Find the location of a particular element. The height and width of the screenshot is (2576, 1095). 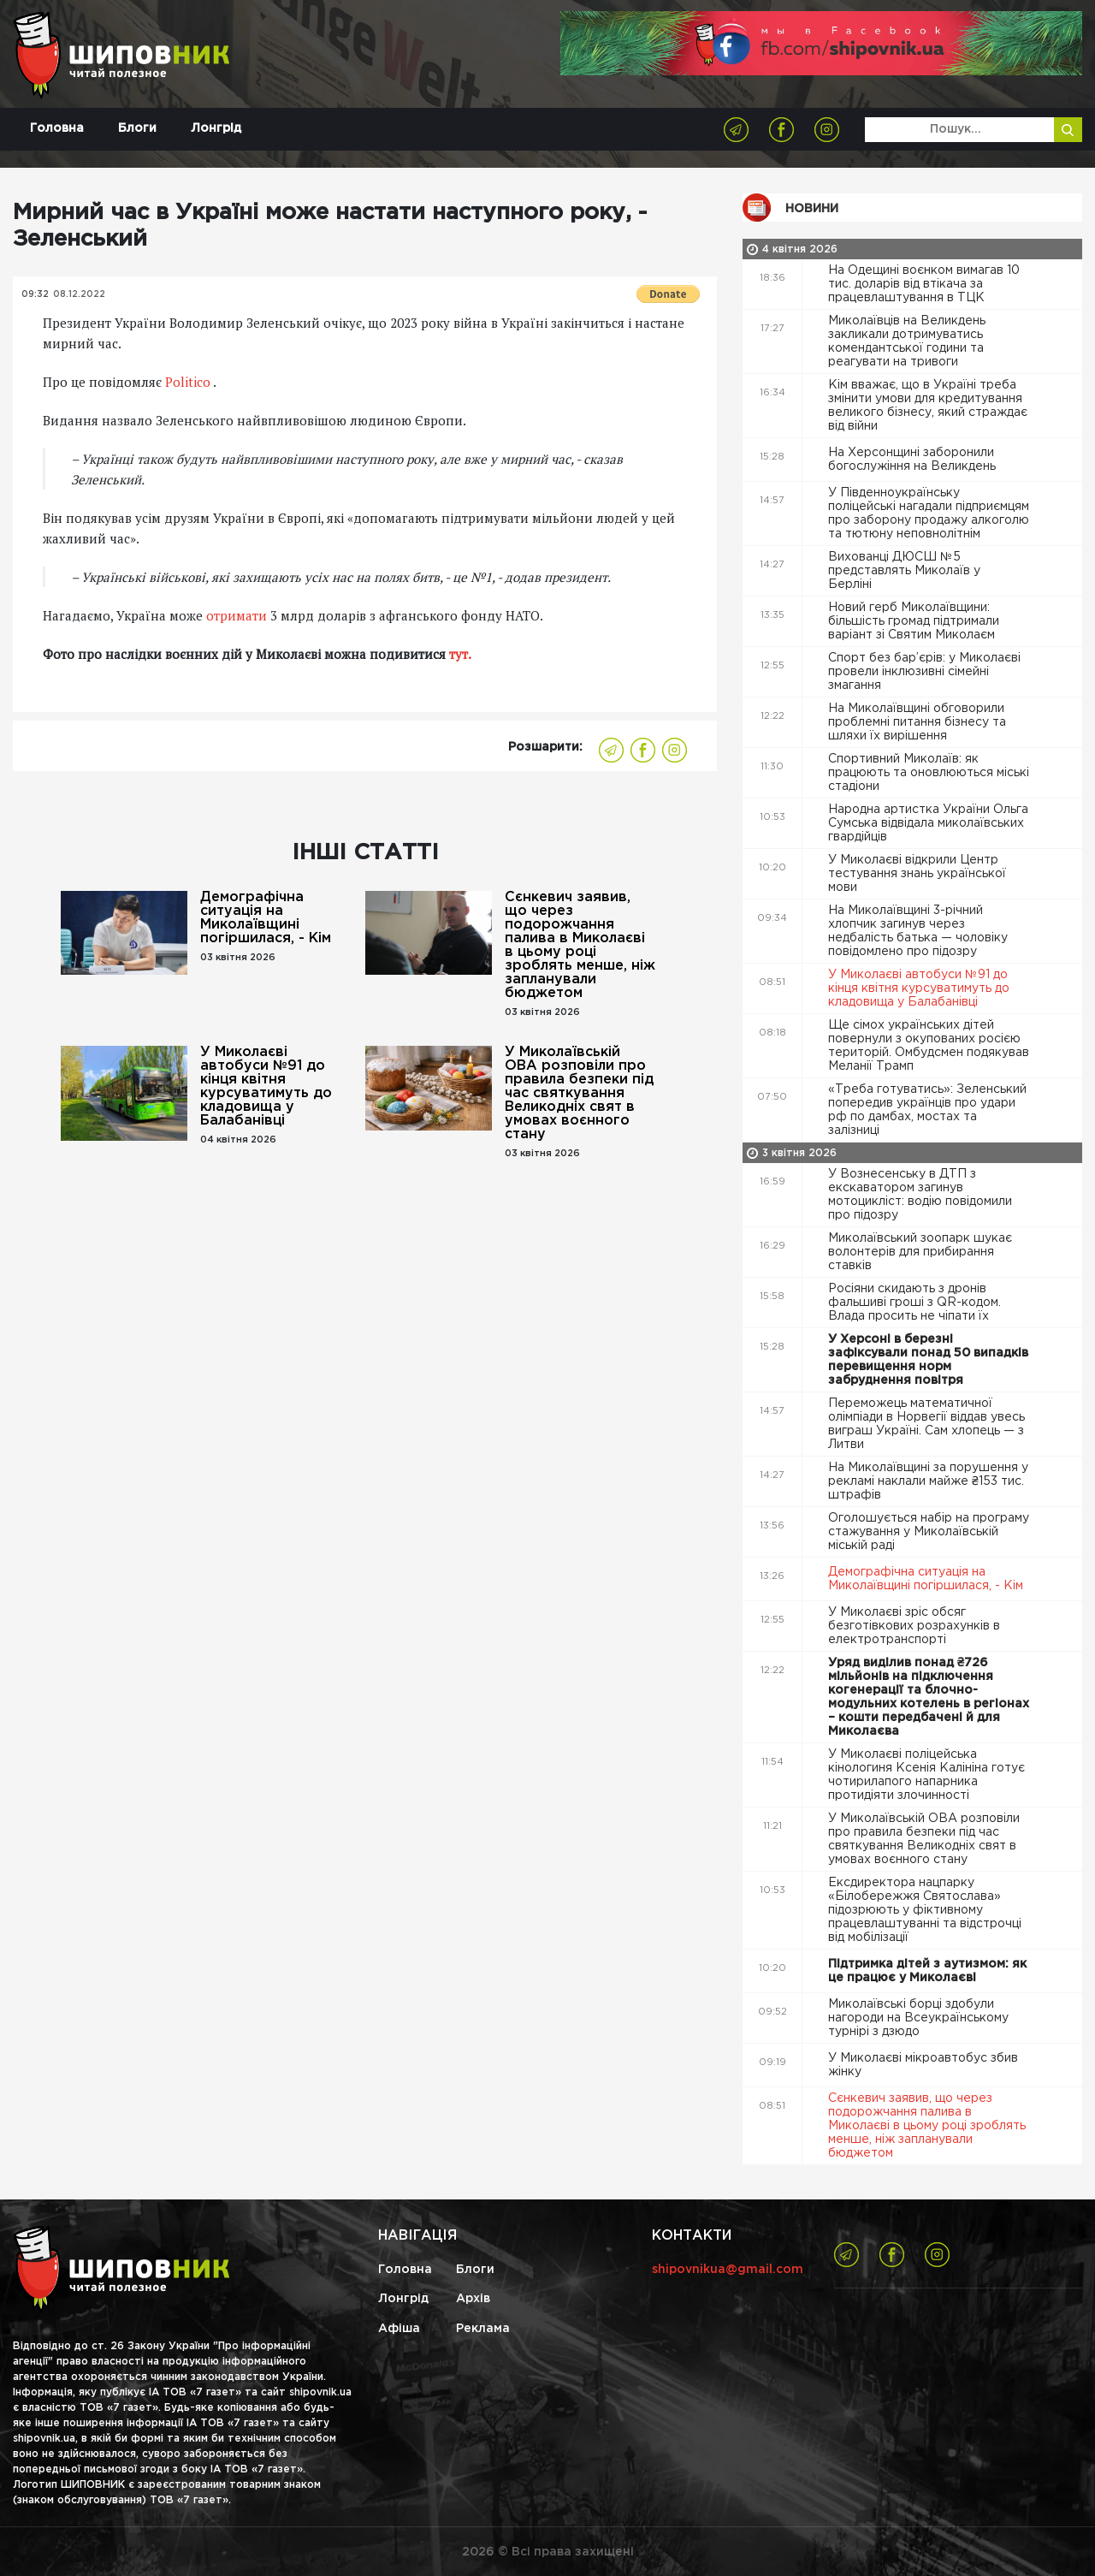

Кім вважає, що в Україні треба змінити умови для кредитування великого бізнесу, який страждає від війни is located at coordinates (927, 405).